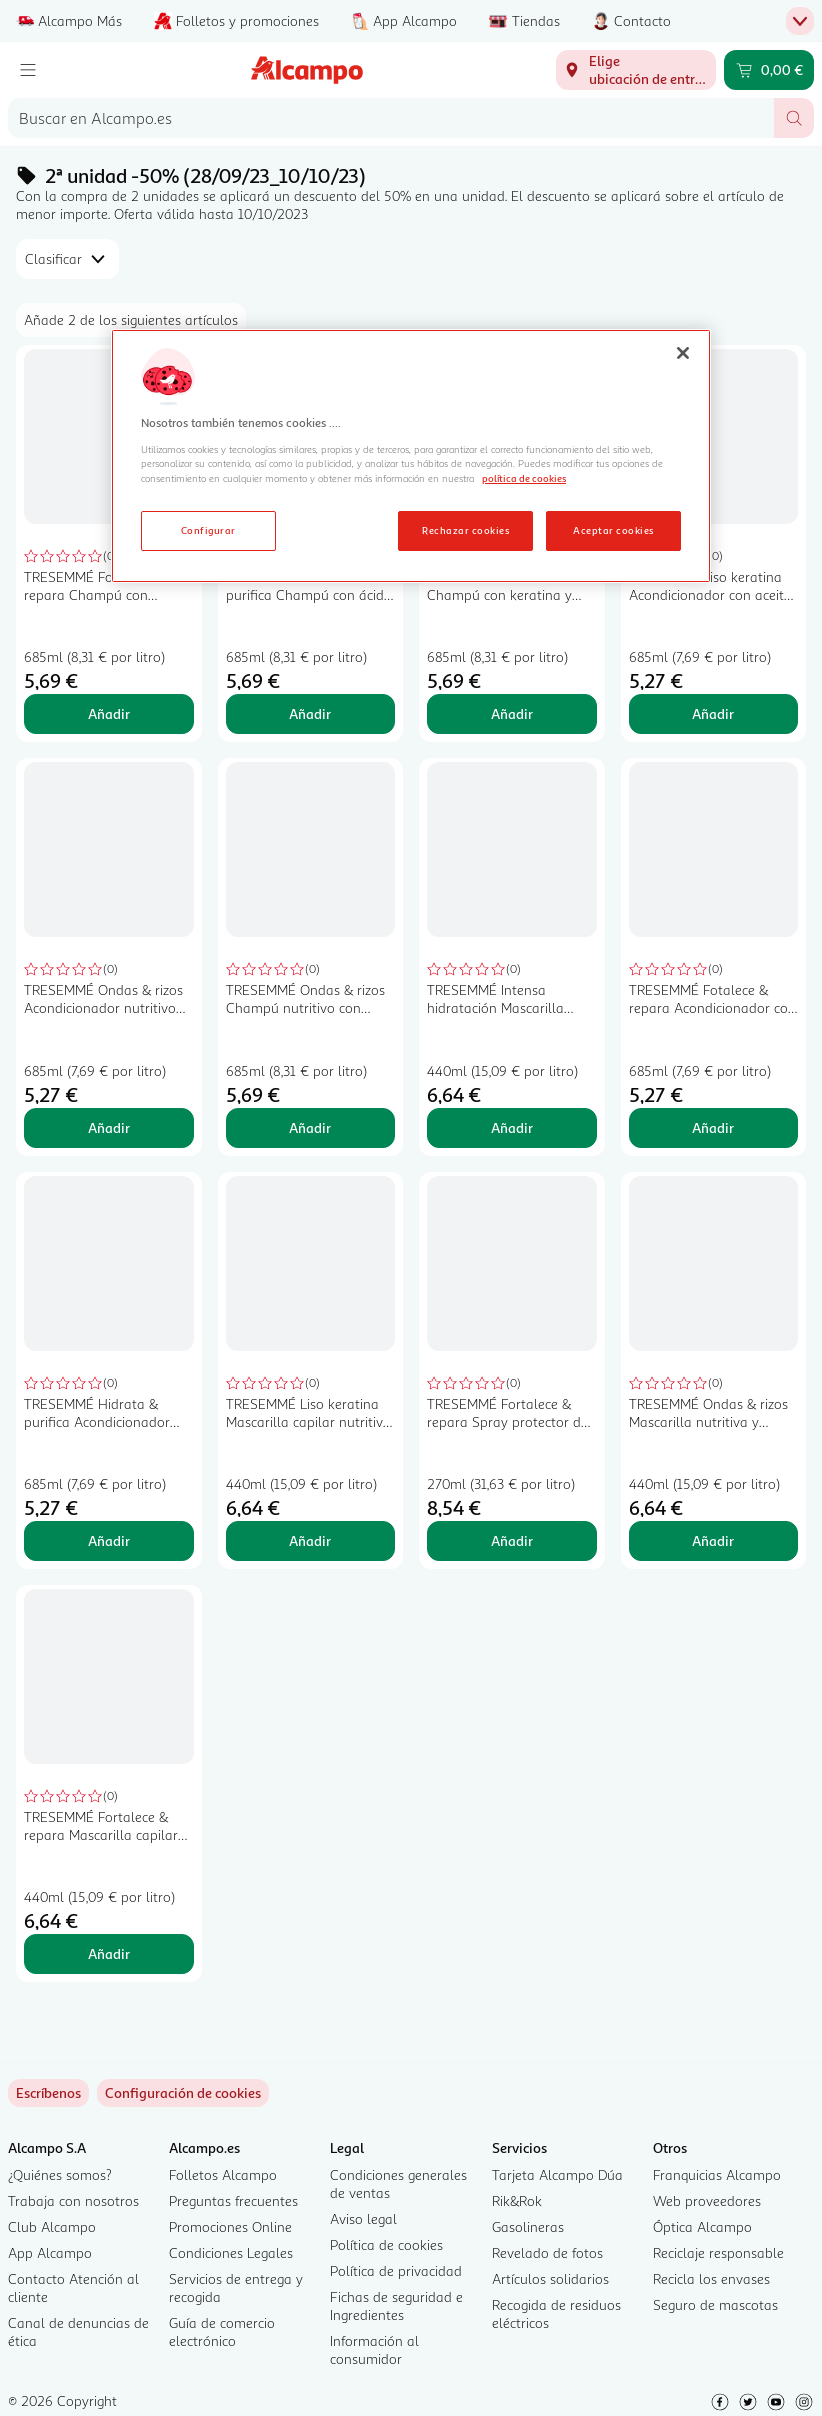 This screenshot has width=822, height=2416. Describe the element at coordinates (683, 353) in the screenshot. I see `[Cerrar]` at that location.